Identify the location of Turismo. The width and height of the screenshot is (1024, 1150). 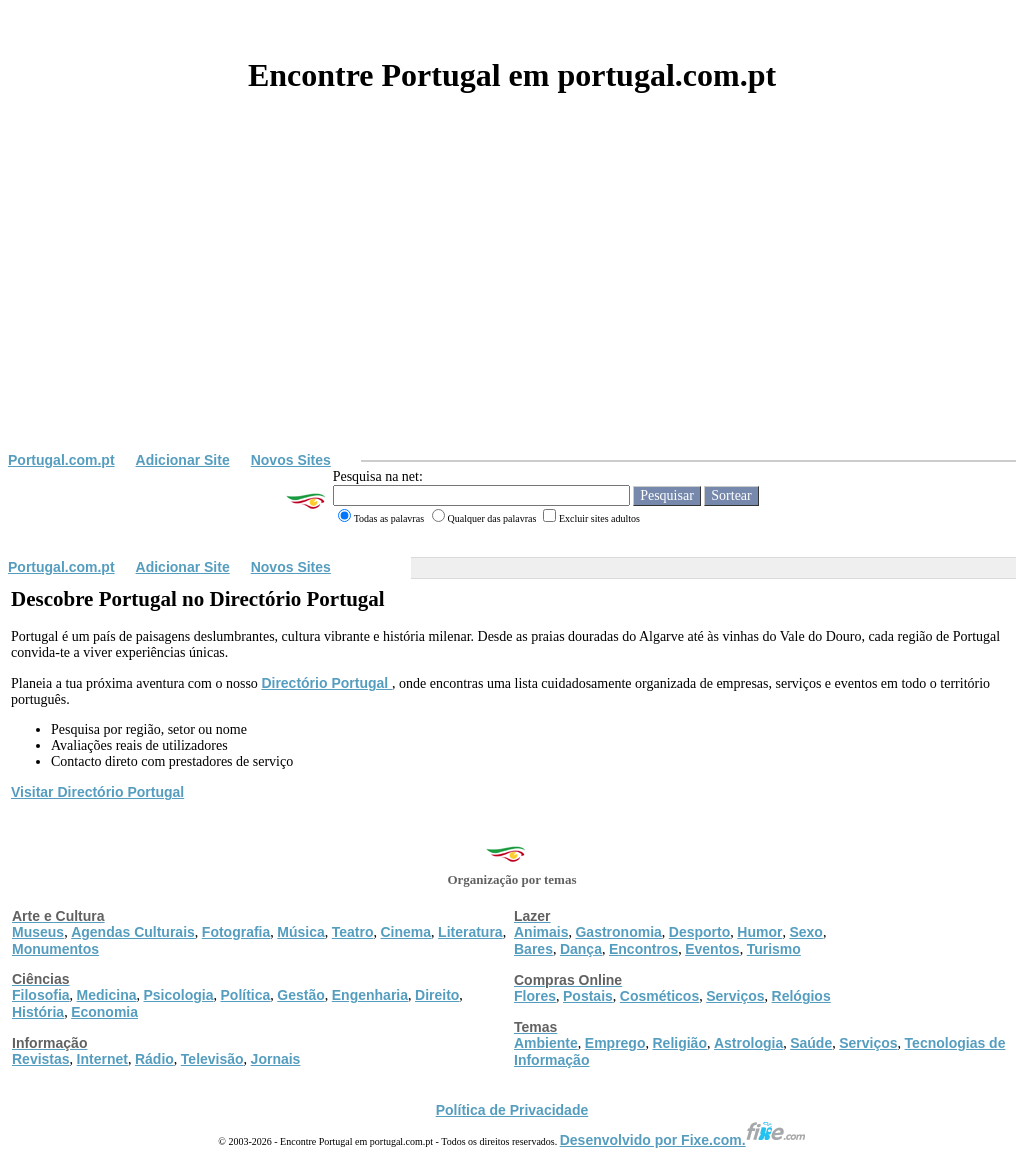
(774, 949).